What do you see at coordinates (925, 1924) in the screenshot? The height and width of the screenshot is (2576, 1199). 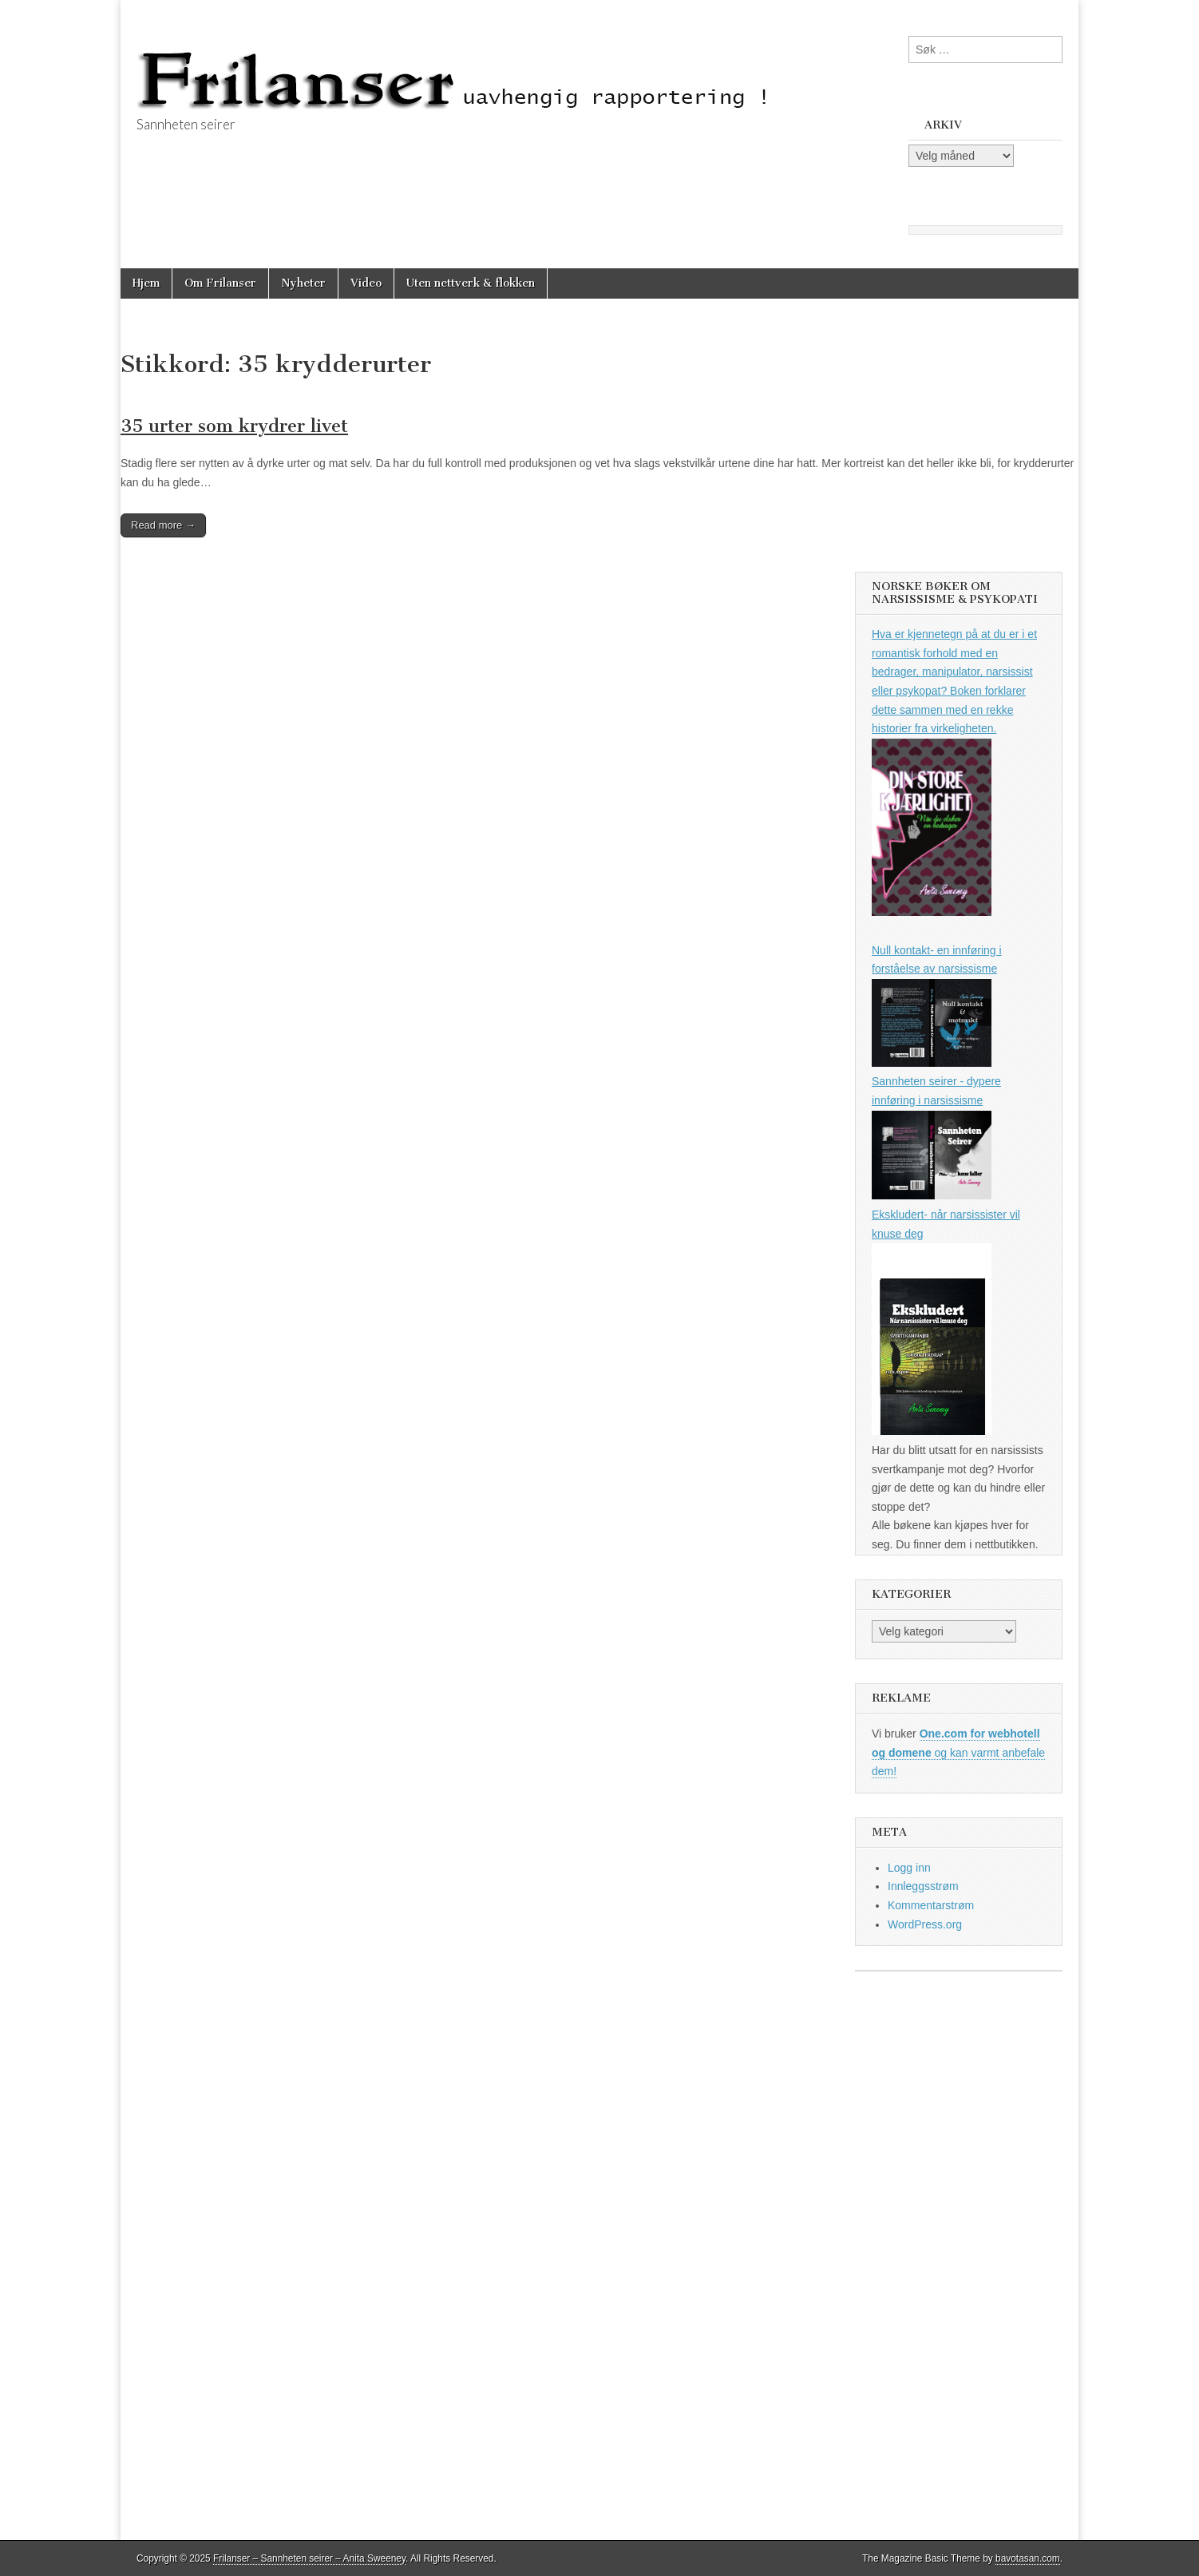 I see `WordPress.org` at bounding box center [925, 1924].